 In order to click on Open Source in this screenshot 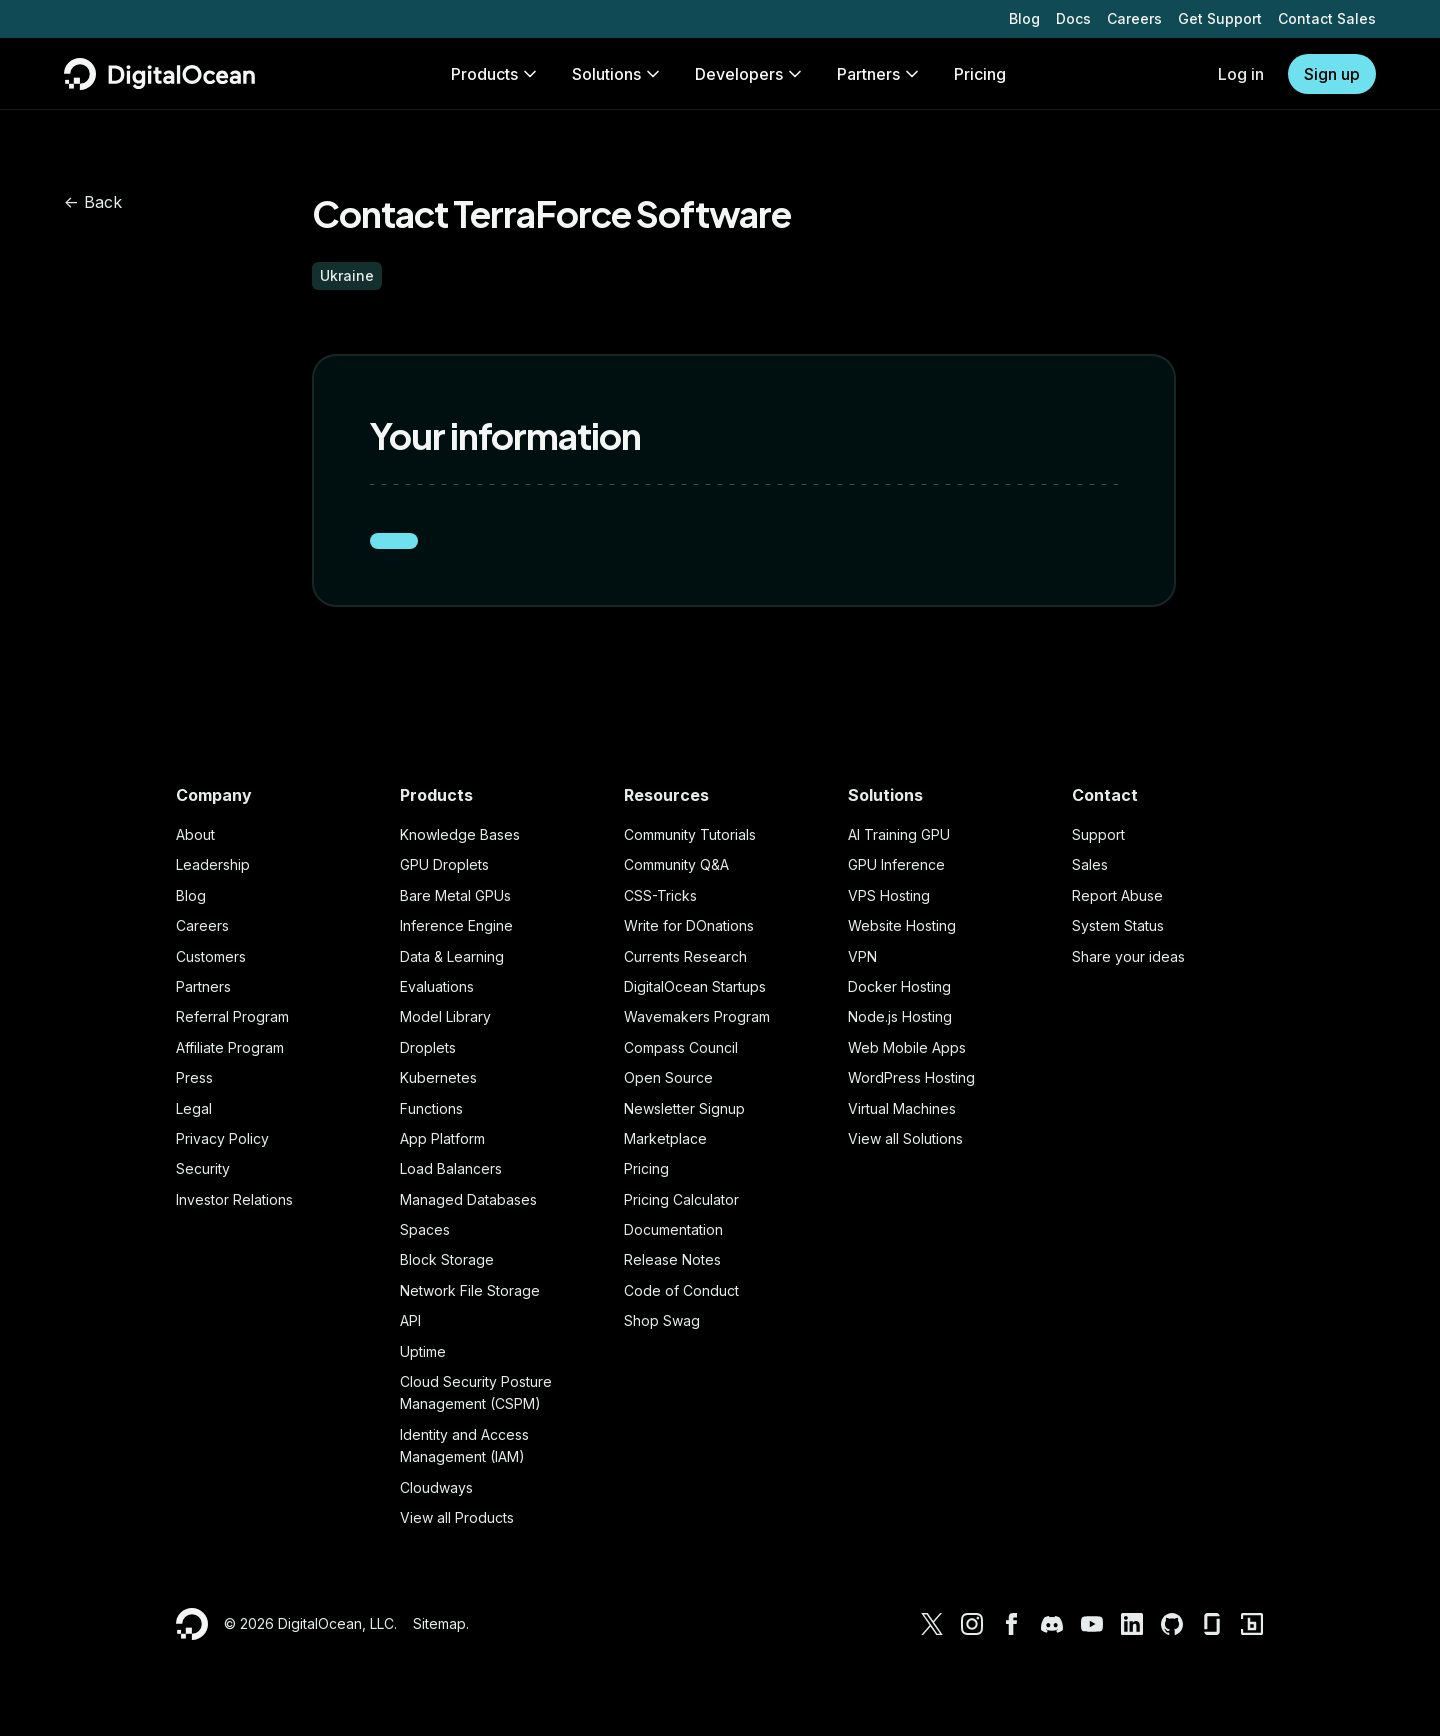, I will do `click(668, 1077)`.